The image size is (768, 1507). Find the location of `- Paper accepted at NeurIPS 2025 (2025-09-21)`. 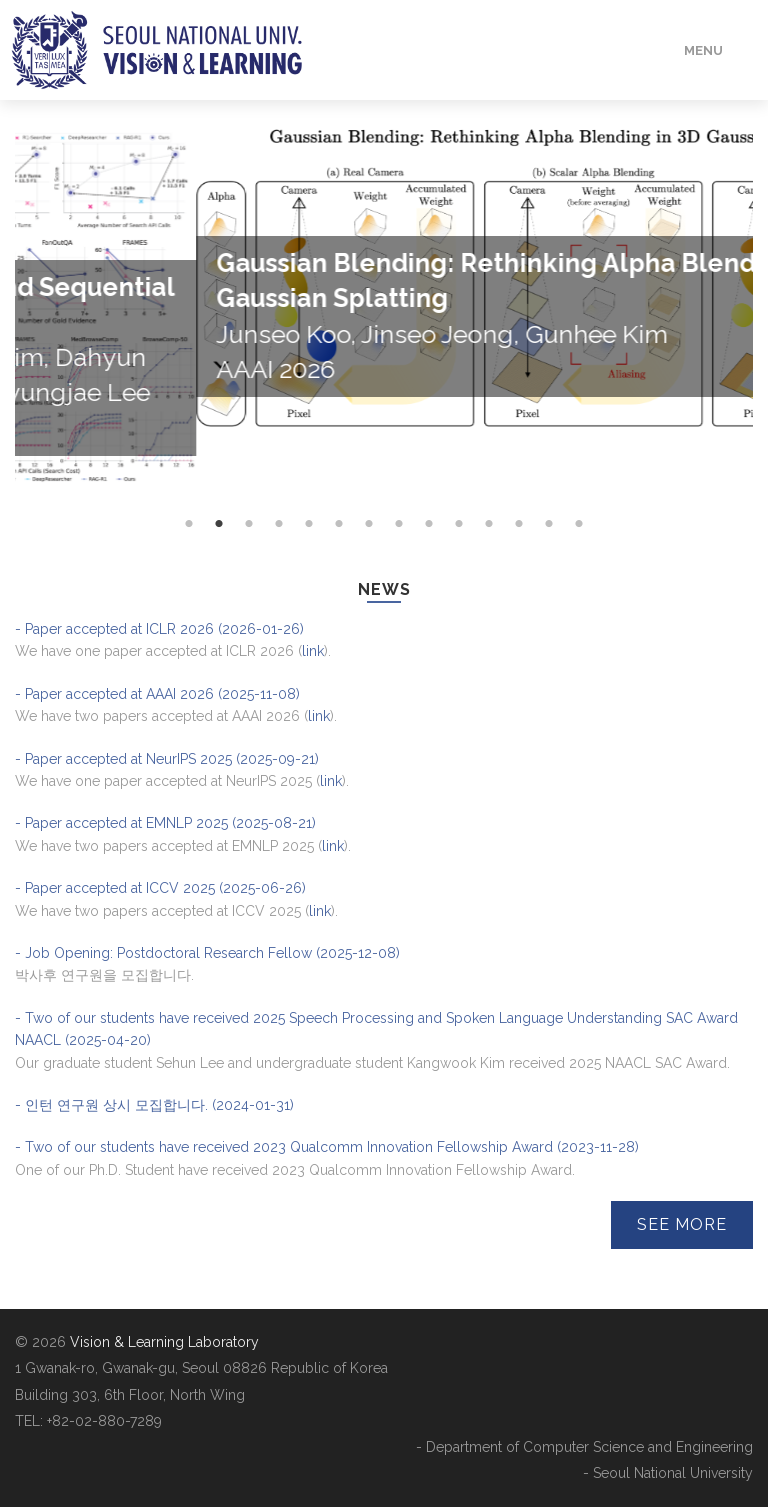

- Paper accepted at NeurIPS 2025 (2025-09-21) is located at coordinates (167, 759).